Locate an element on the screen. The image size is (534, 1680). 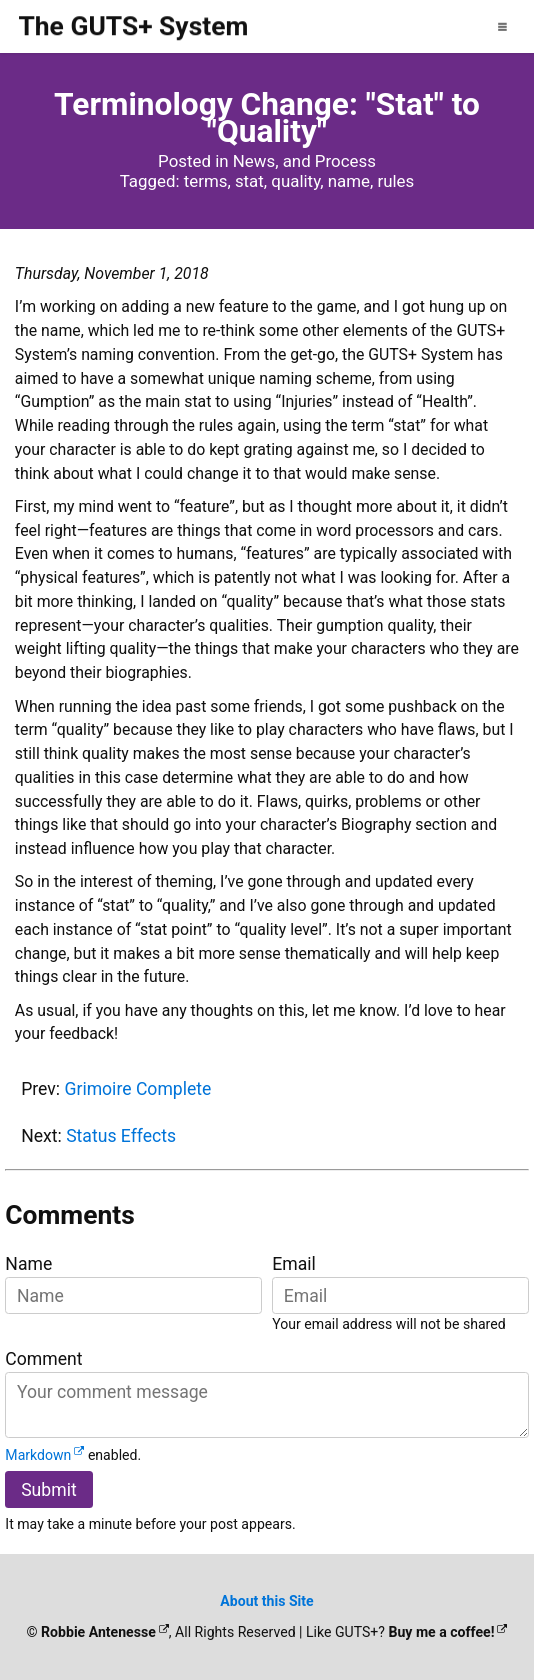
Name is located at coordinates (28, 1264).